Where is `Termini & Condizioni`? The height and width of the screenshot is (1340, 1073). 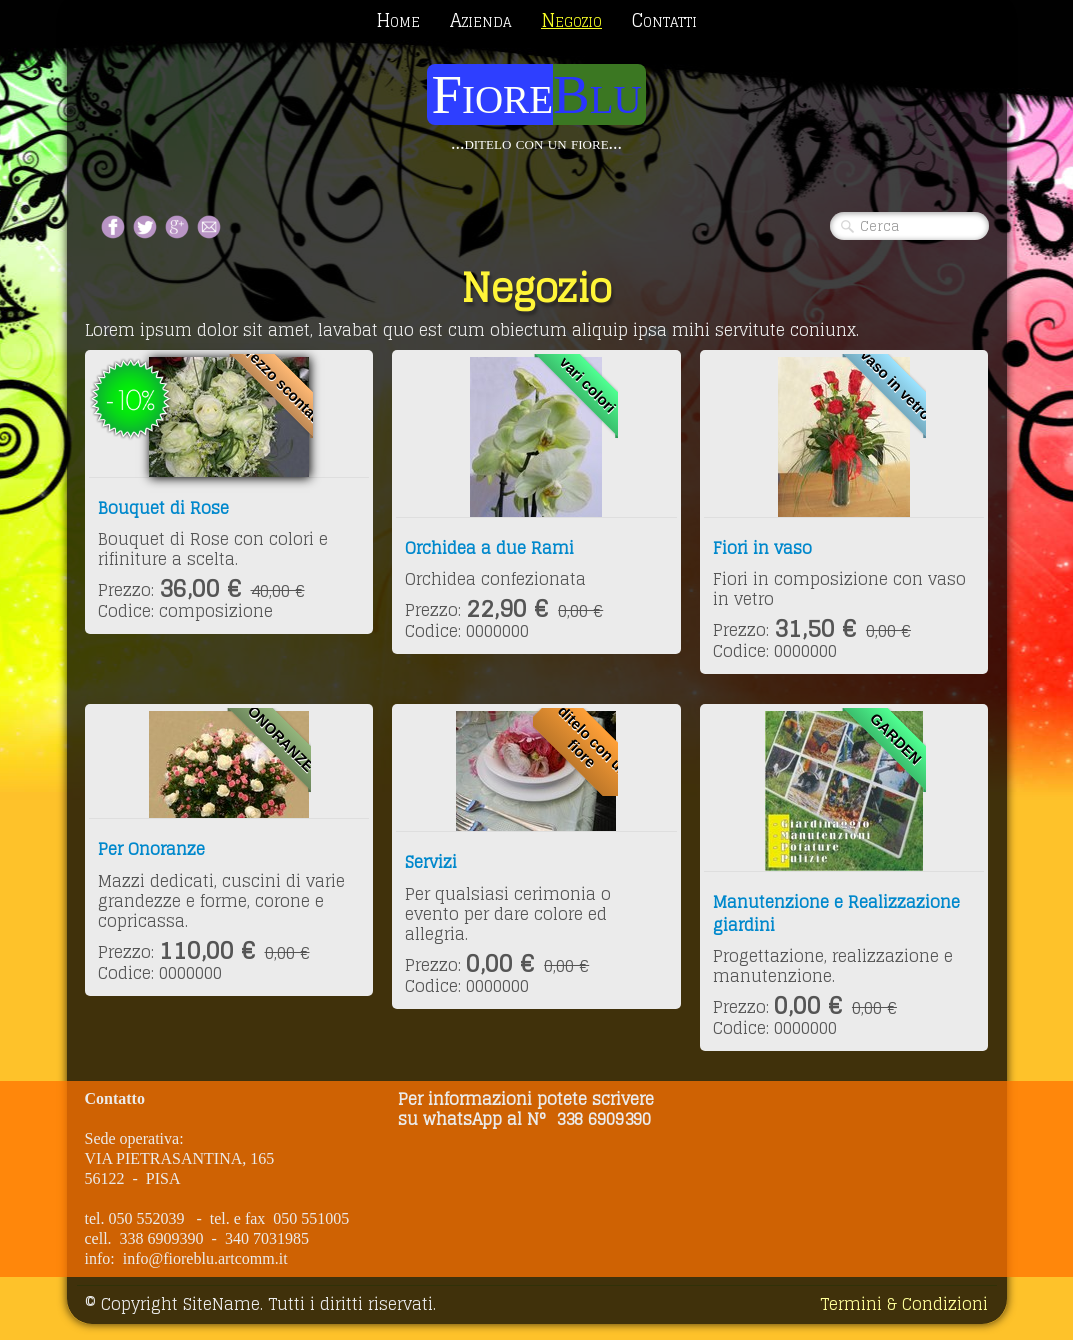
Termini & Condizioni is located at coordinates (904, 1304).